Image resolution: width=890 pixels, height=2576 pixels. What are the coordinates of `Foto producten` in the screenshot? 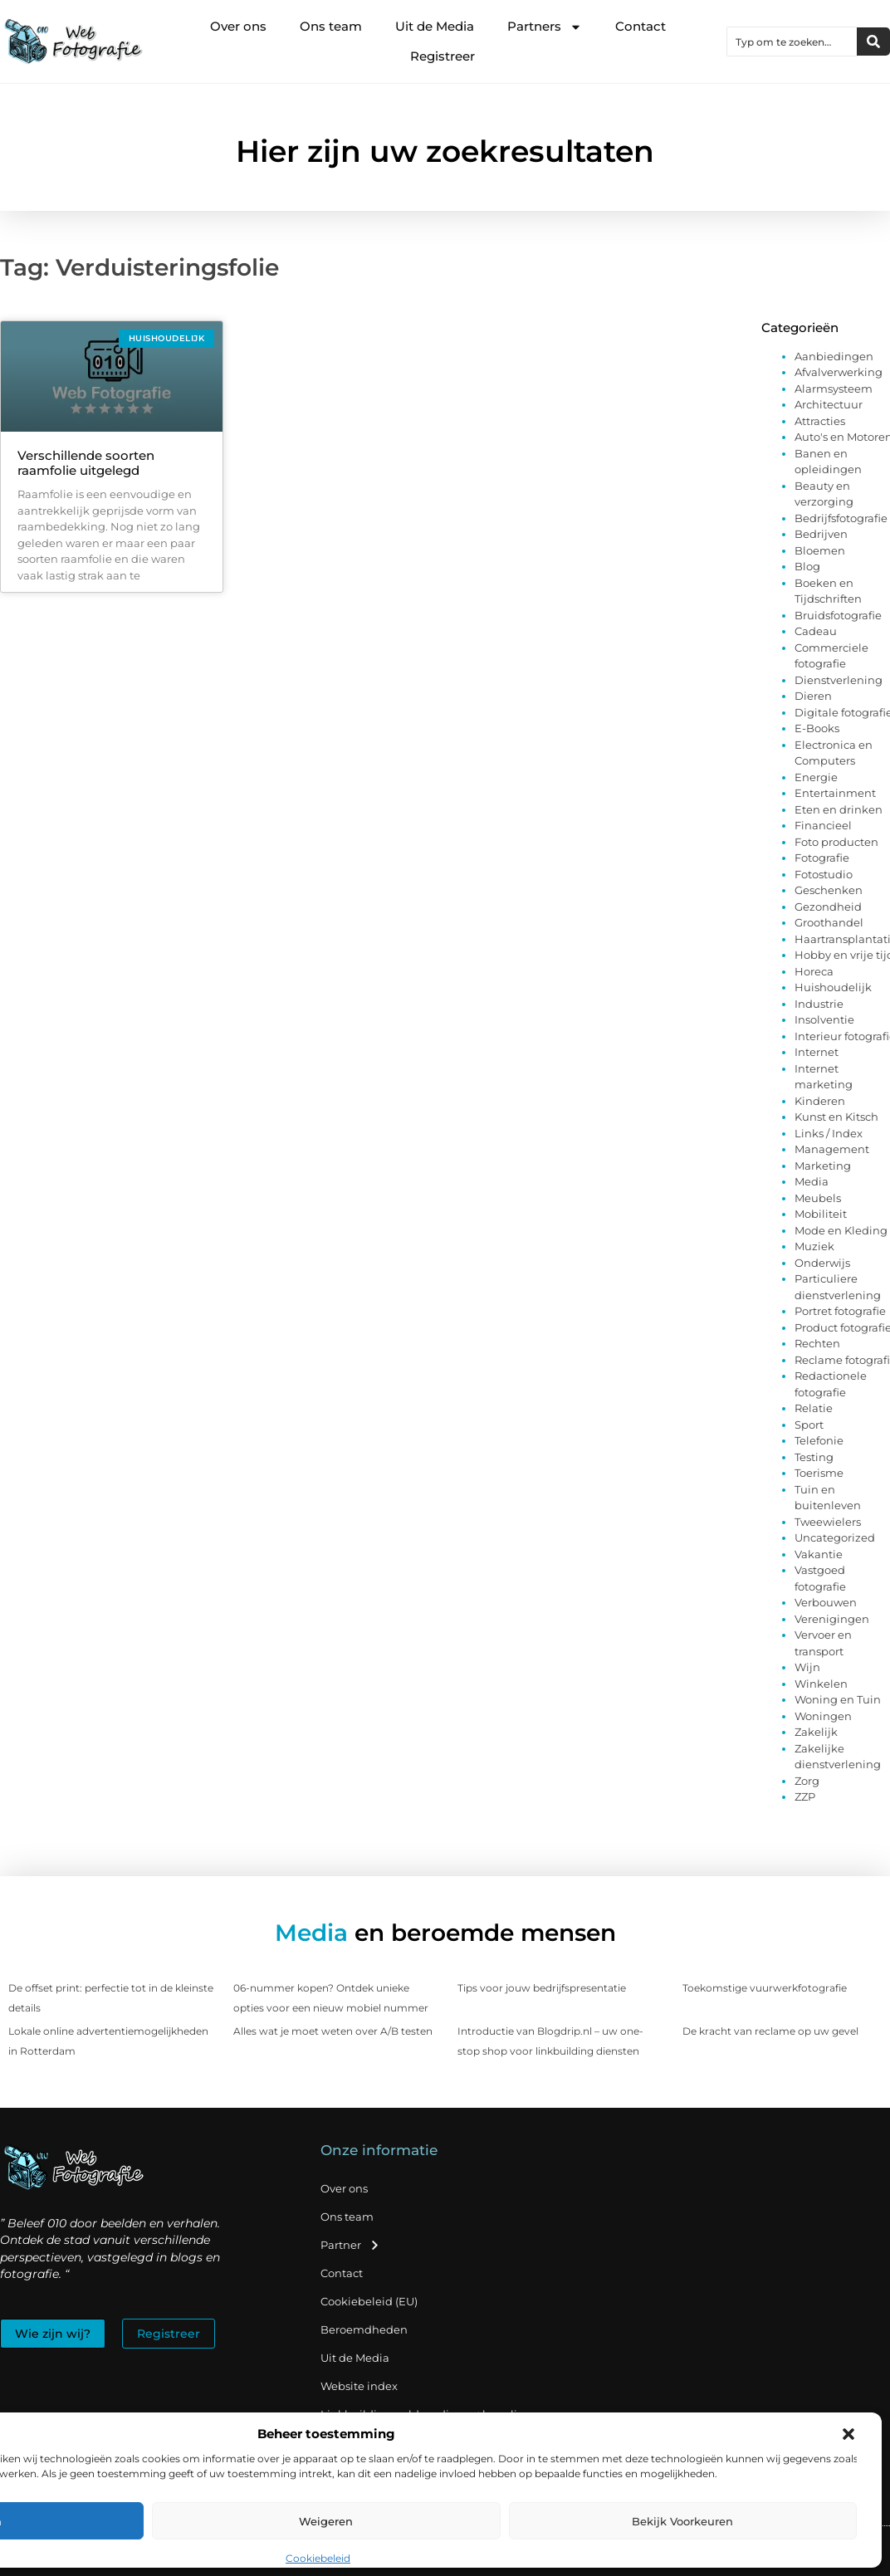 It's located at (836, 841).